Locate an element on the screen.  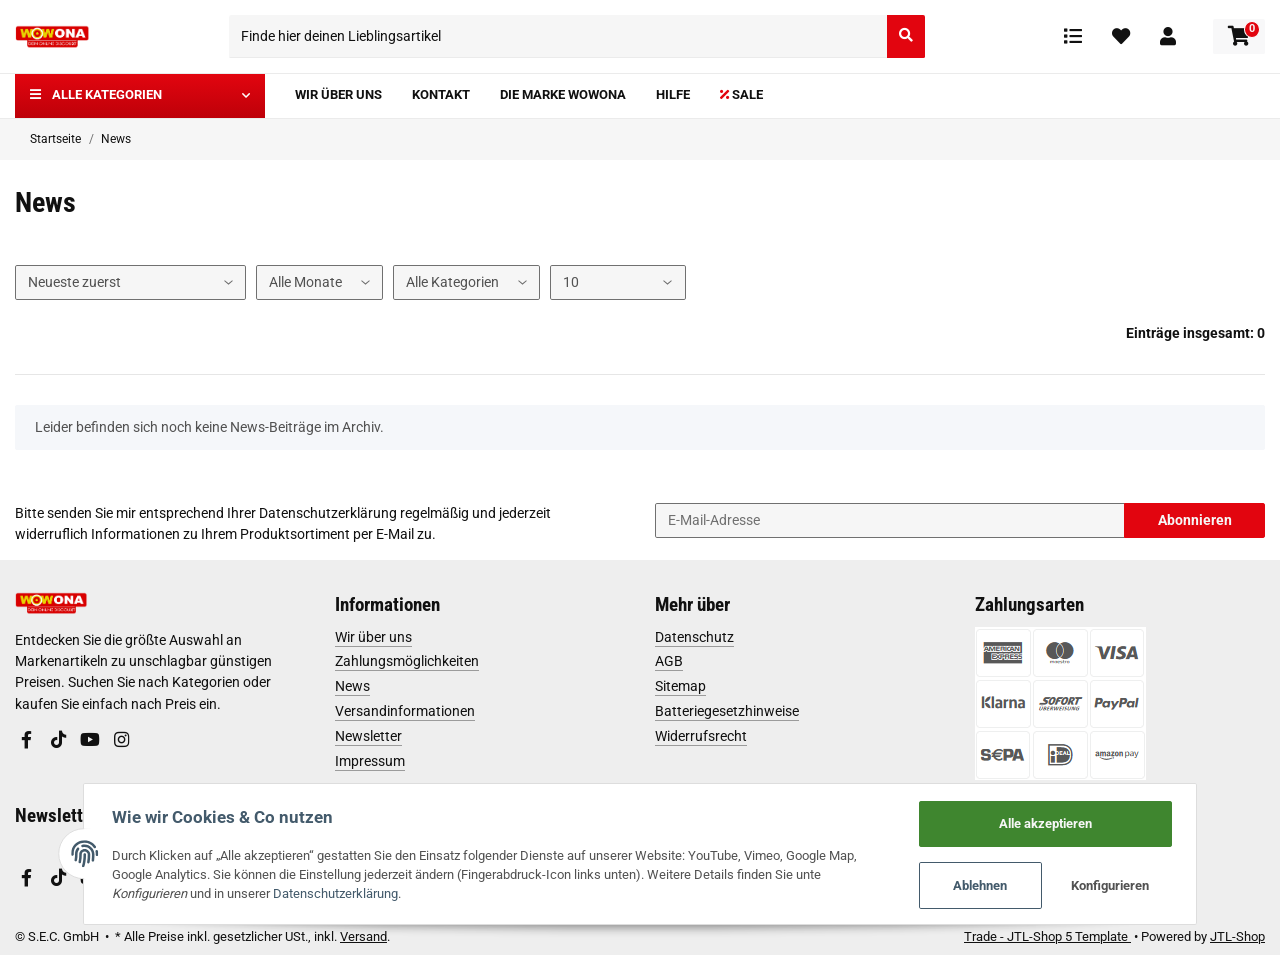
Alle akzeptieren is located at coordinates (1048, 822).